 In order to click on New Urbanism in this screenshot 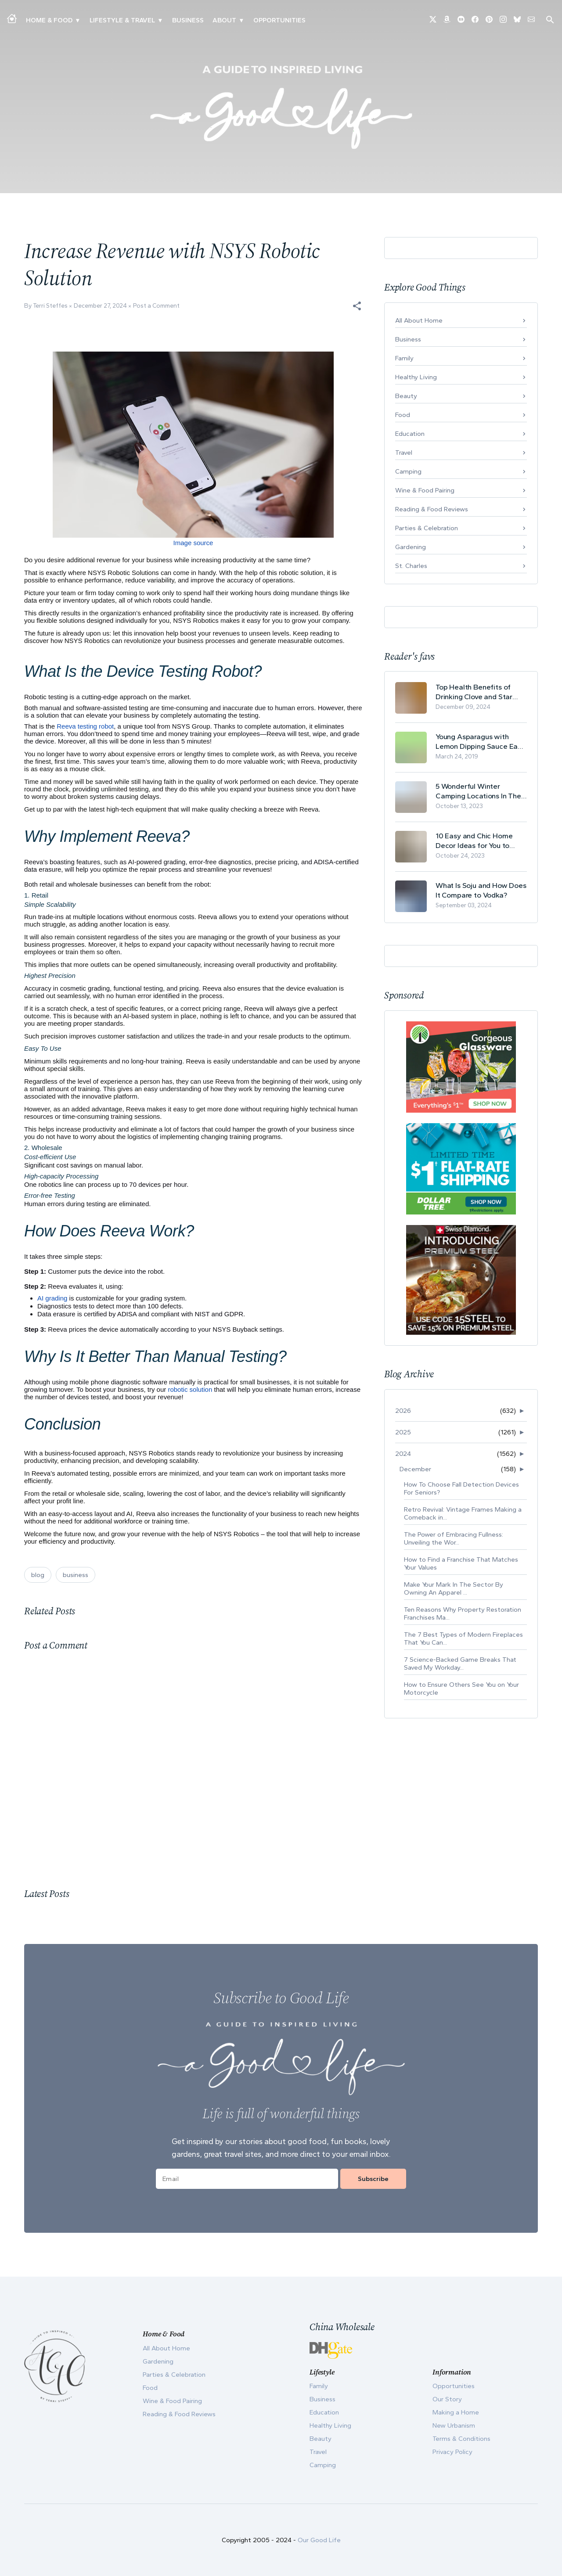, I will do `click(453, 2425)`.